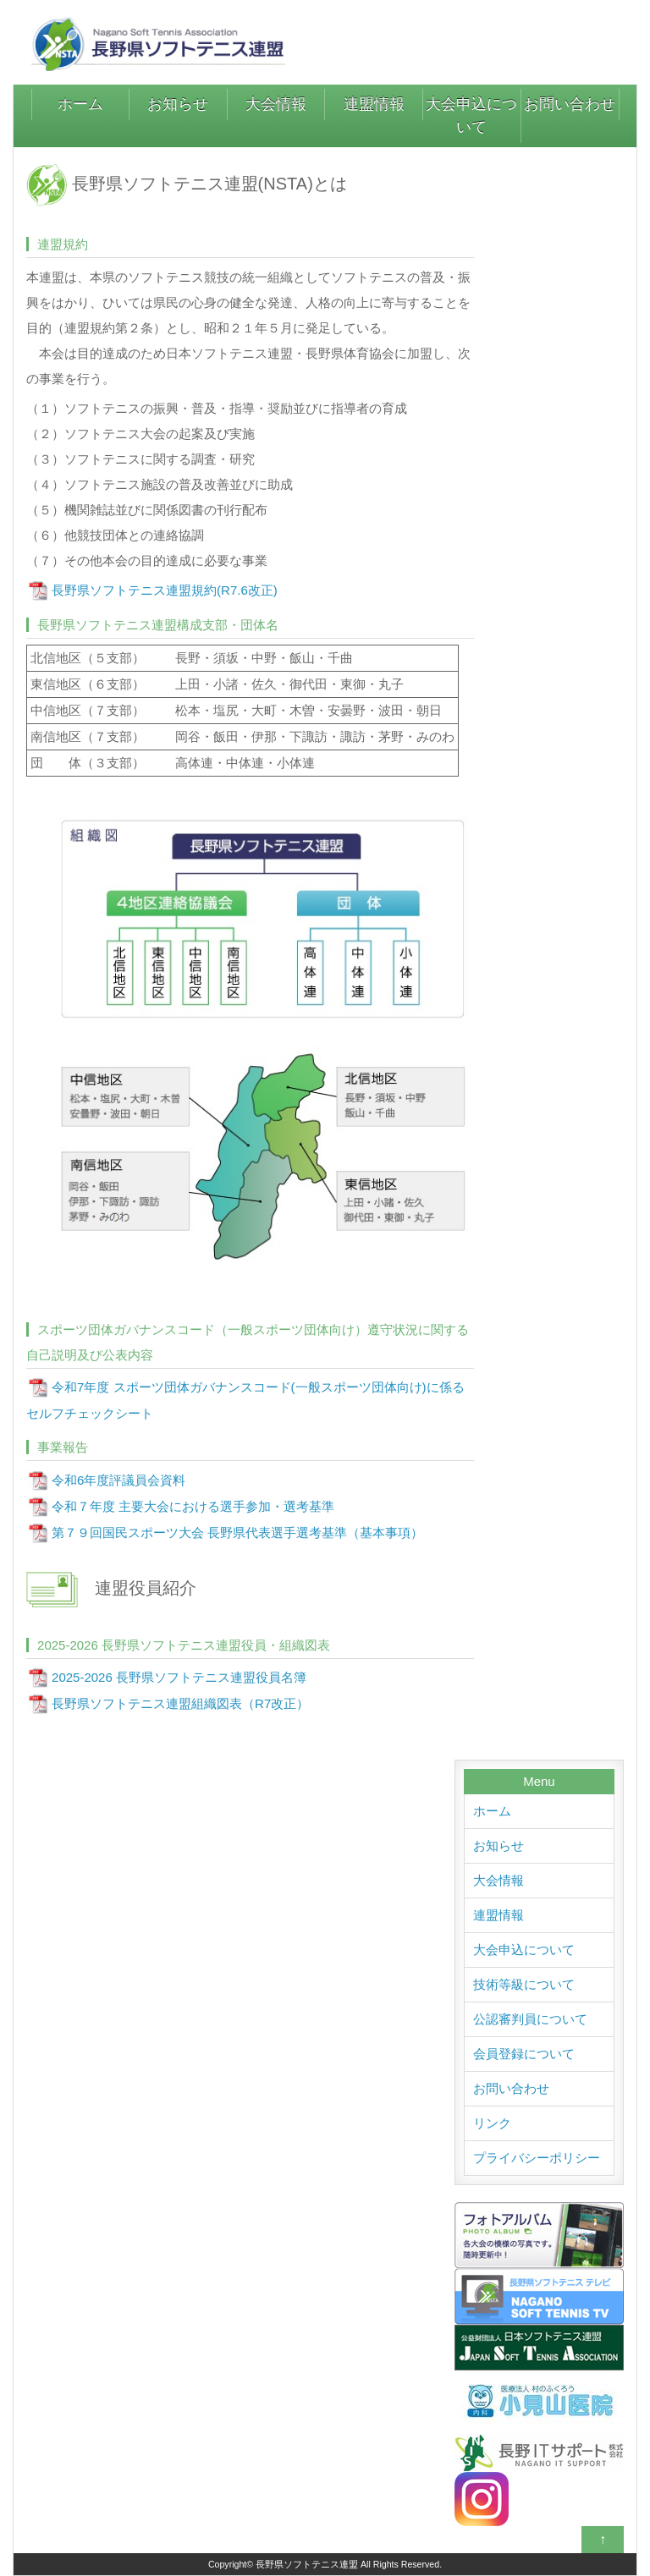  I want to click on プライバシーポリシー, so click(536, 2157).